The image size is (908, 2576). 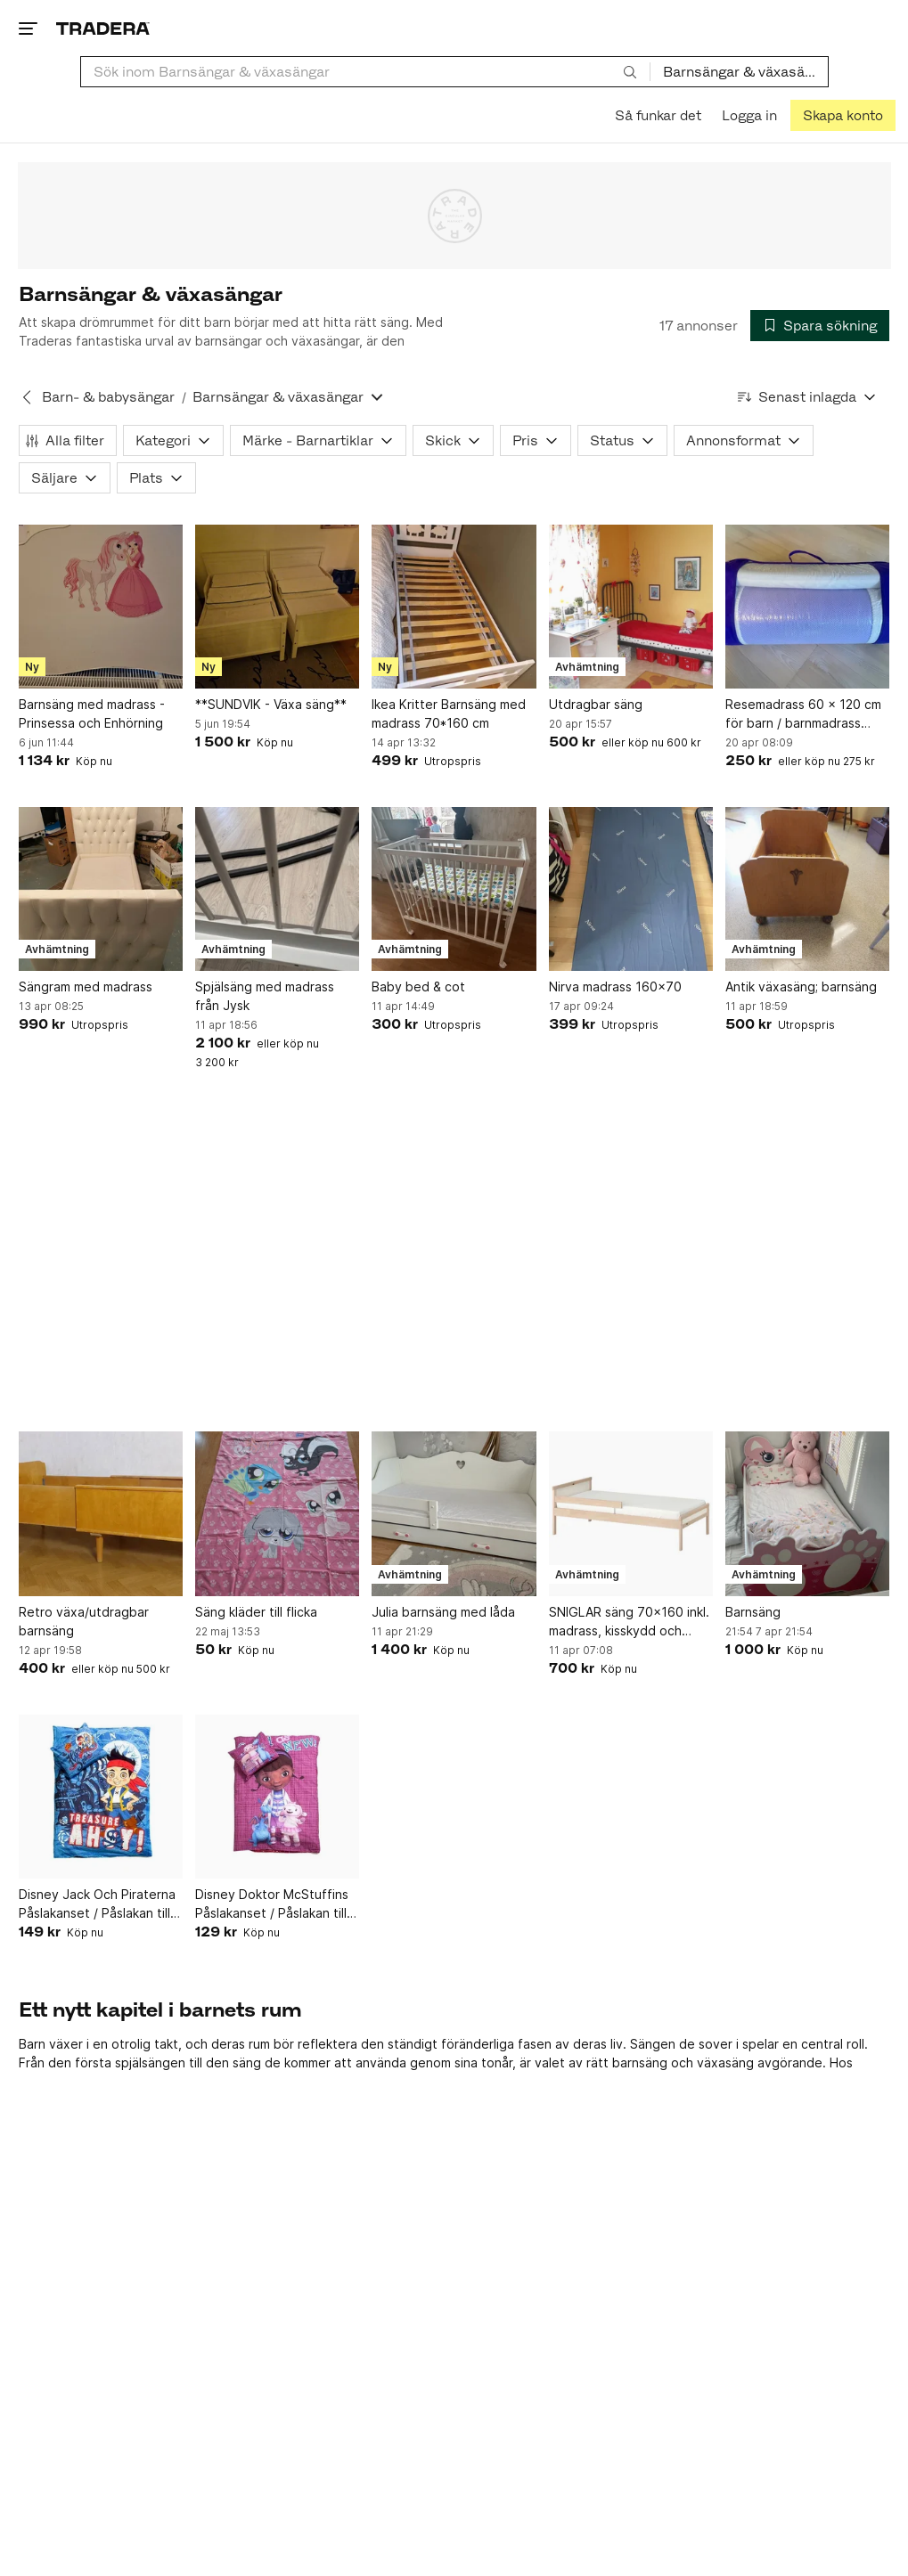 I want to click on Barnsäng, so click(x=753, y=1611).